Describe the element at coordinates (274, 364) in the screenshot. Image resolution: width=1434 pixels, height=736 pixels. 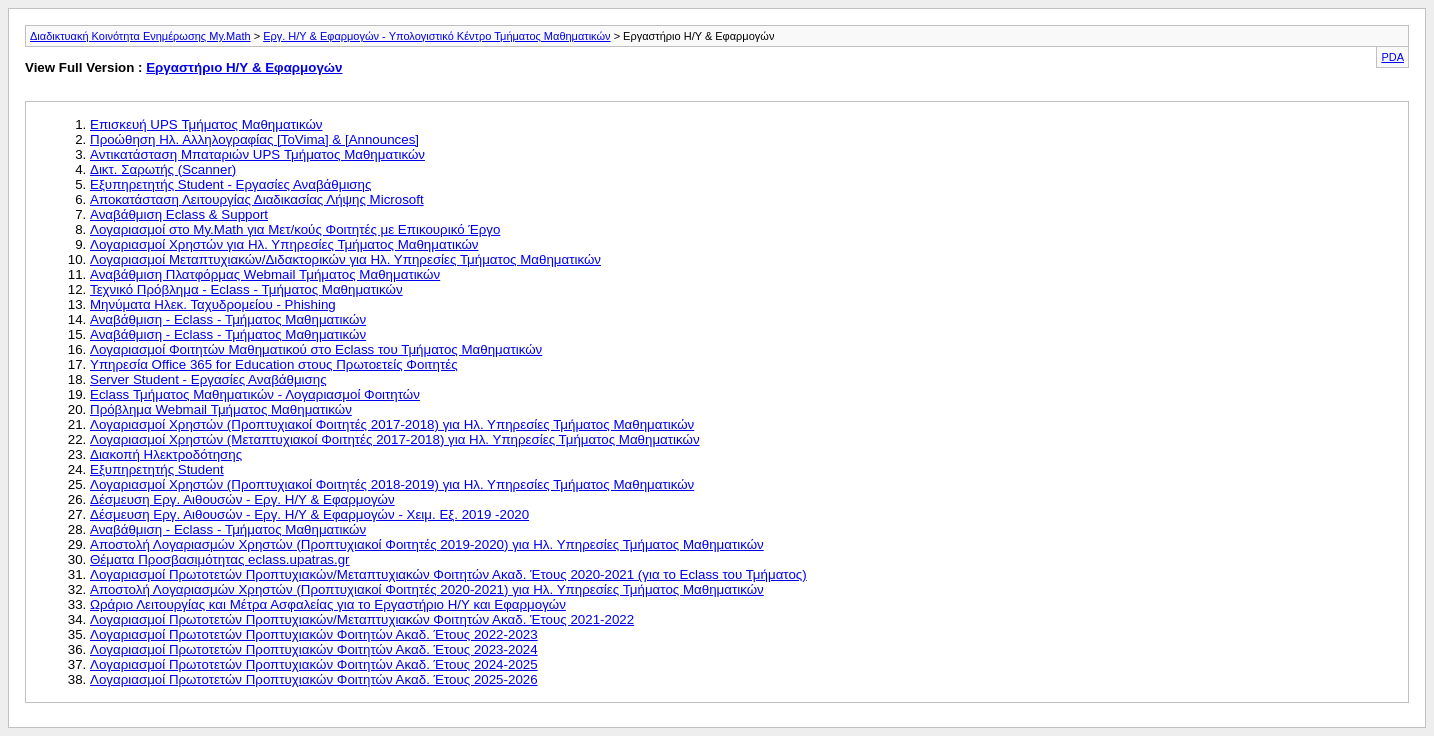
I see `Υπηρεσία Office 365 for Education στους Πρωτοετείς Φοιτητές` at that location.